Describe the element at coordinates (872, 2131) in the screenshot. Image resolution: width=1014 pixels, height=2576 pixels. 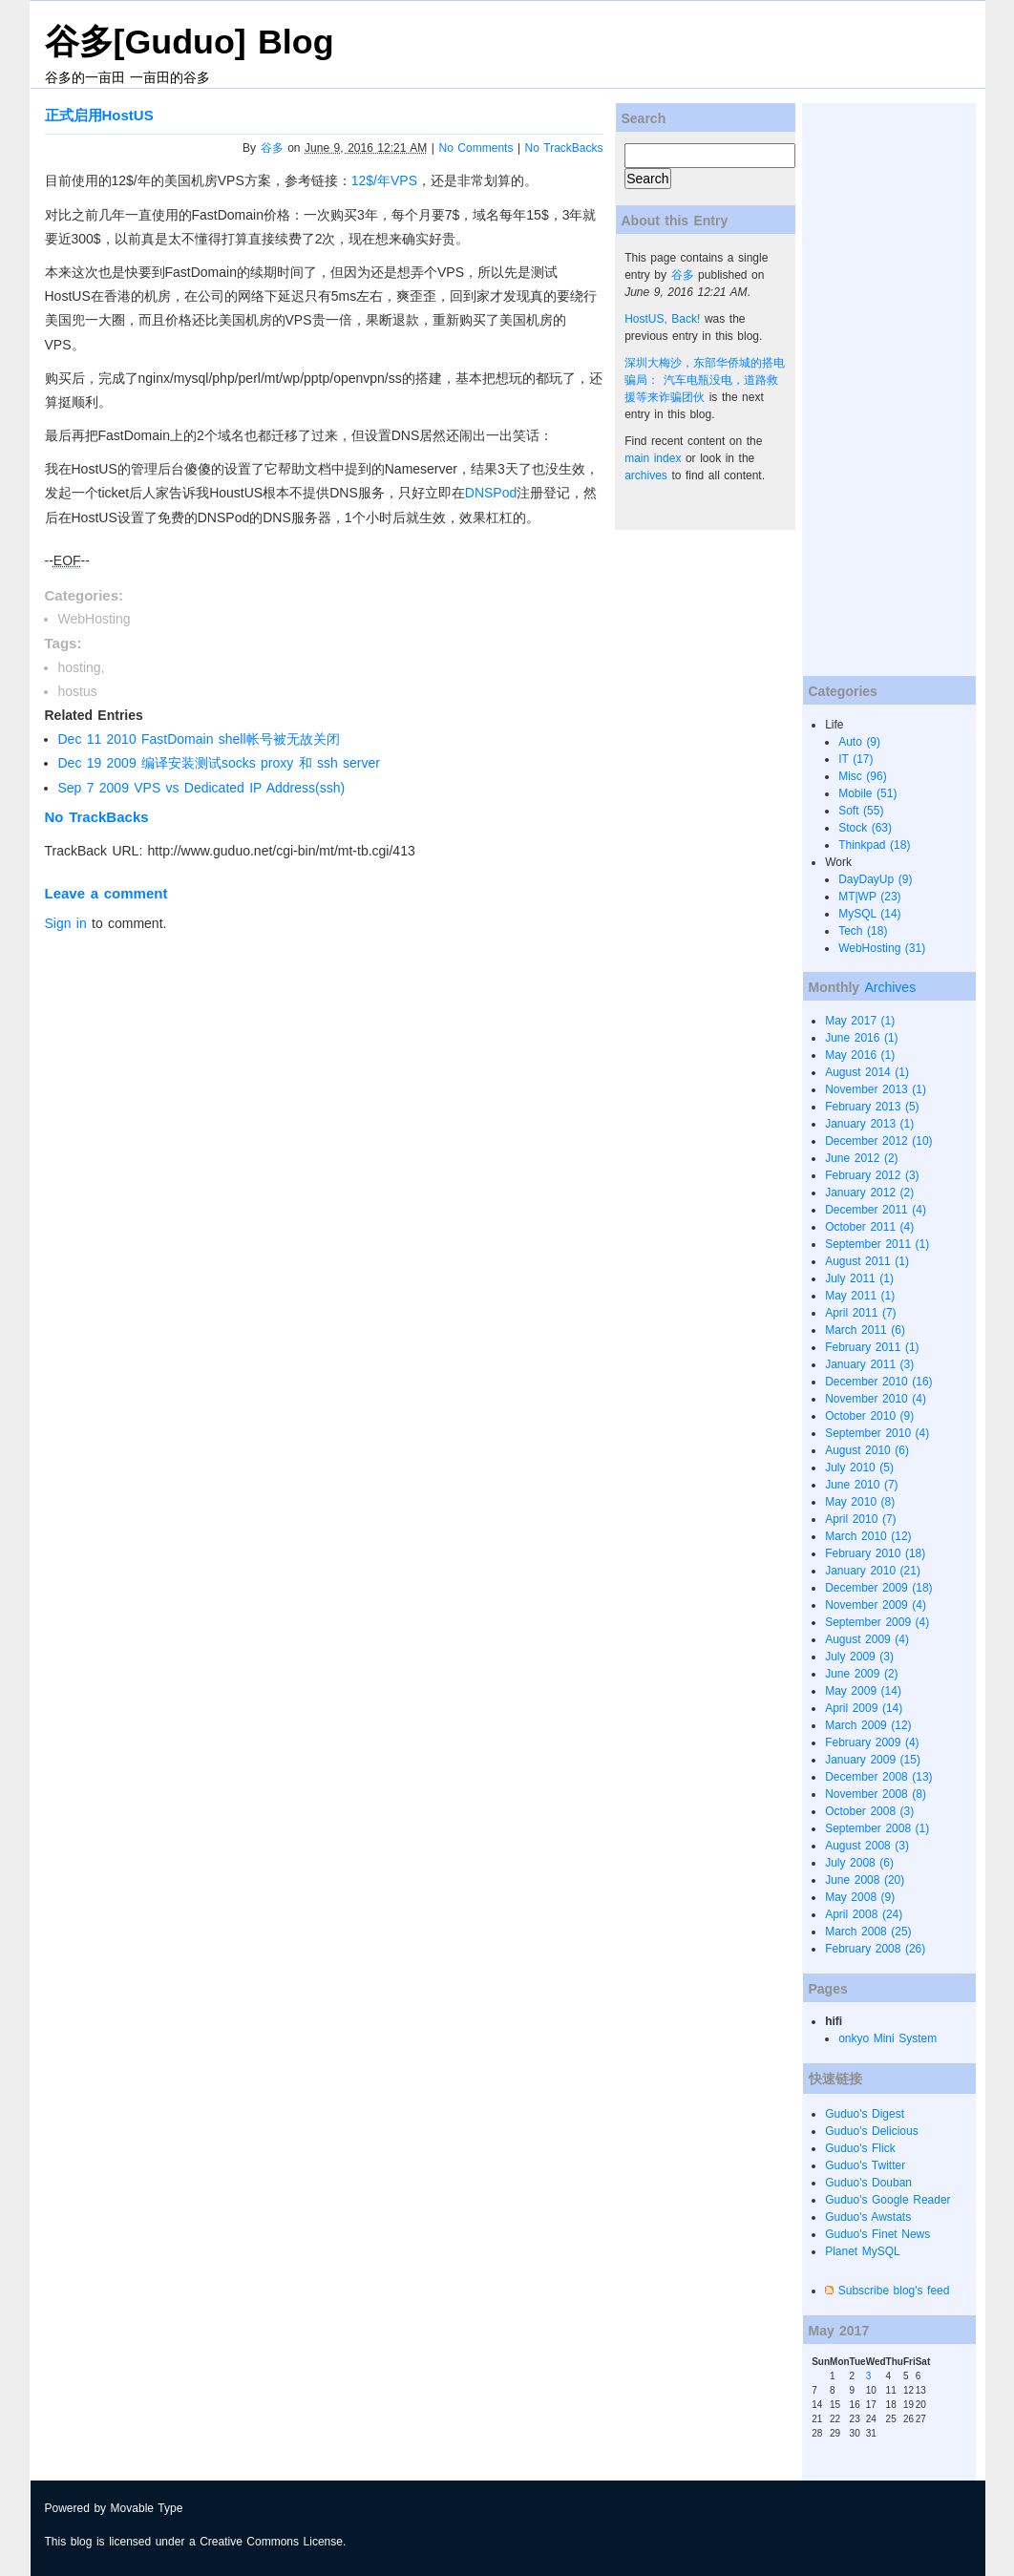
I see `Guduo's Delicious` at that location.